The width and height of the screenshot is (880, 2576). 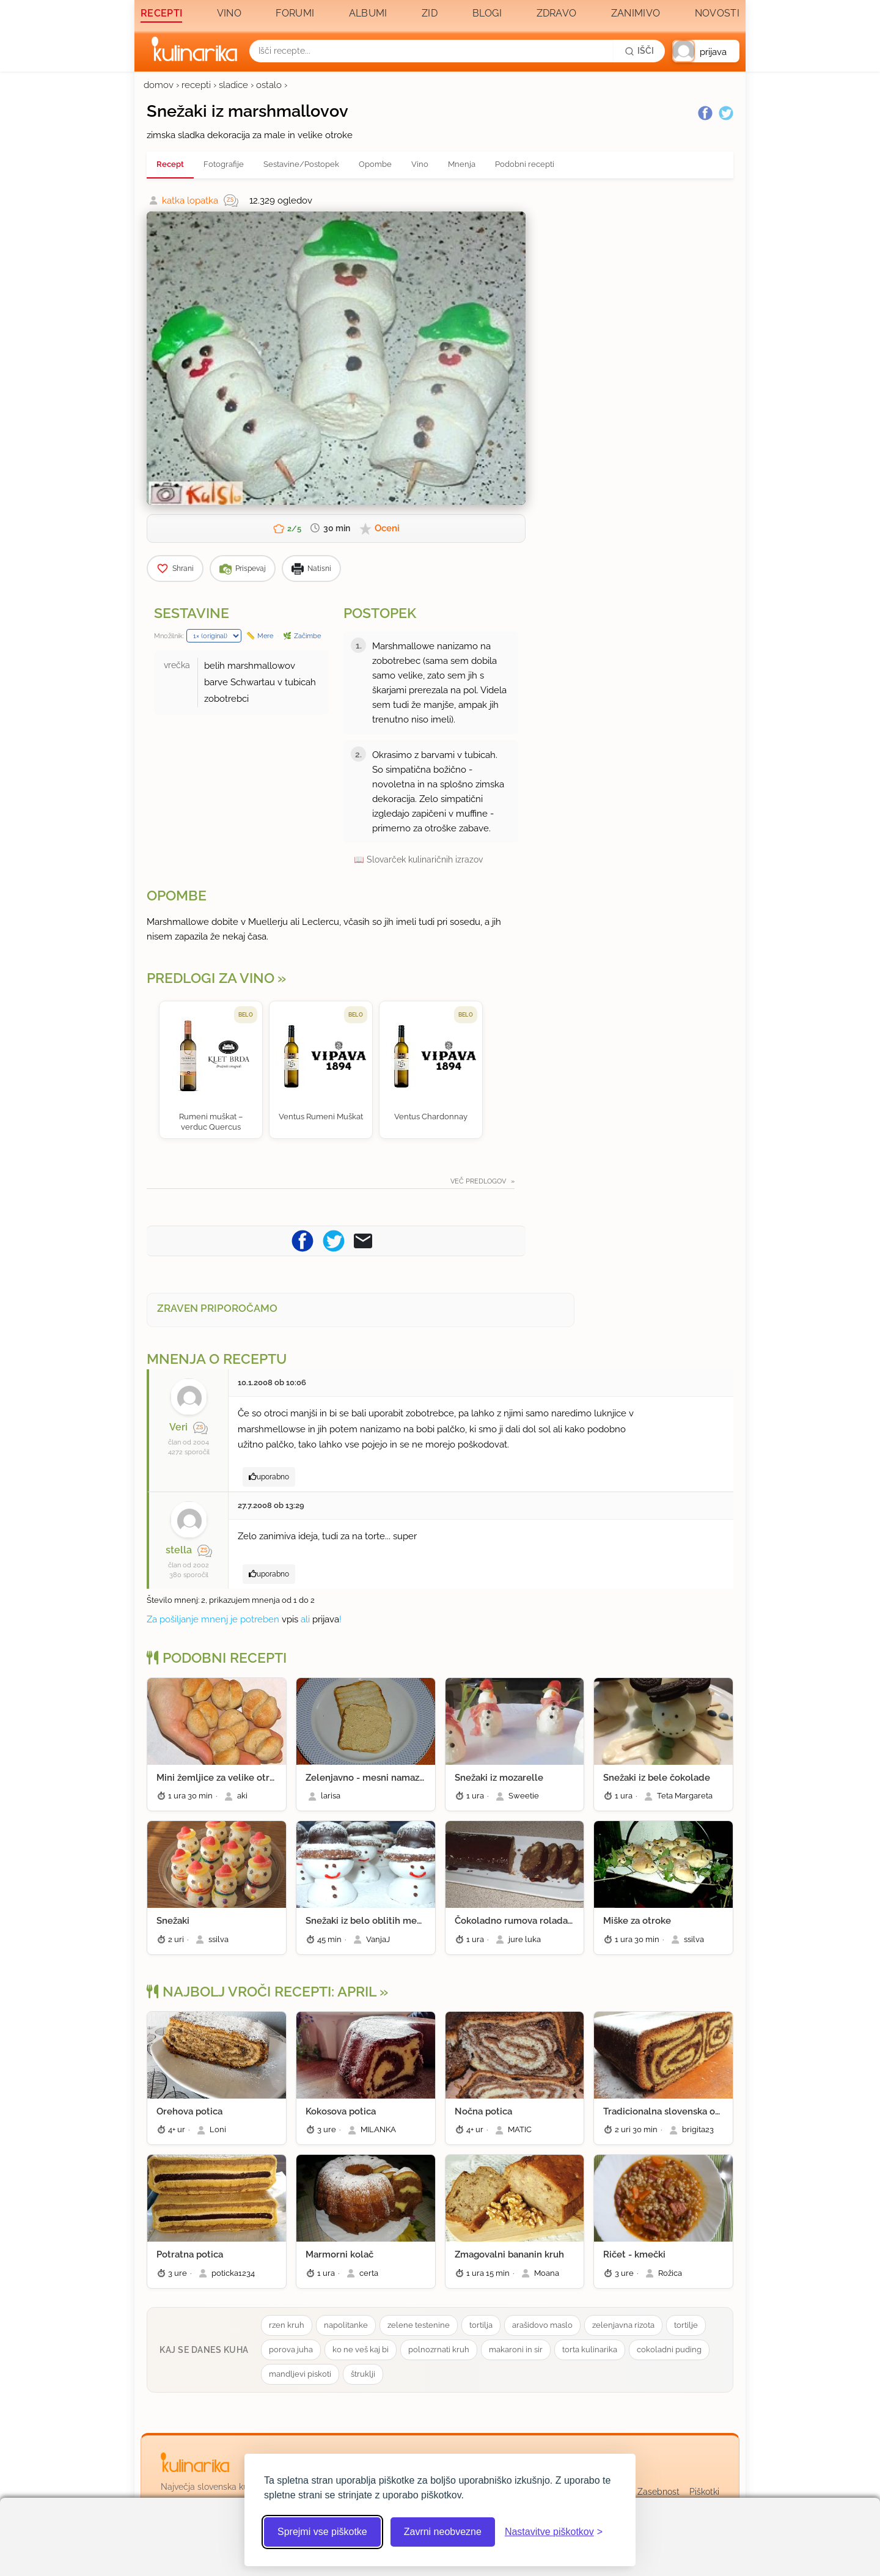 What do you see at coordinates (290, 1619) in the screenshot?
I see `vpis` at bounding box center [290, 1619].